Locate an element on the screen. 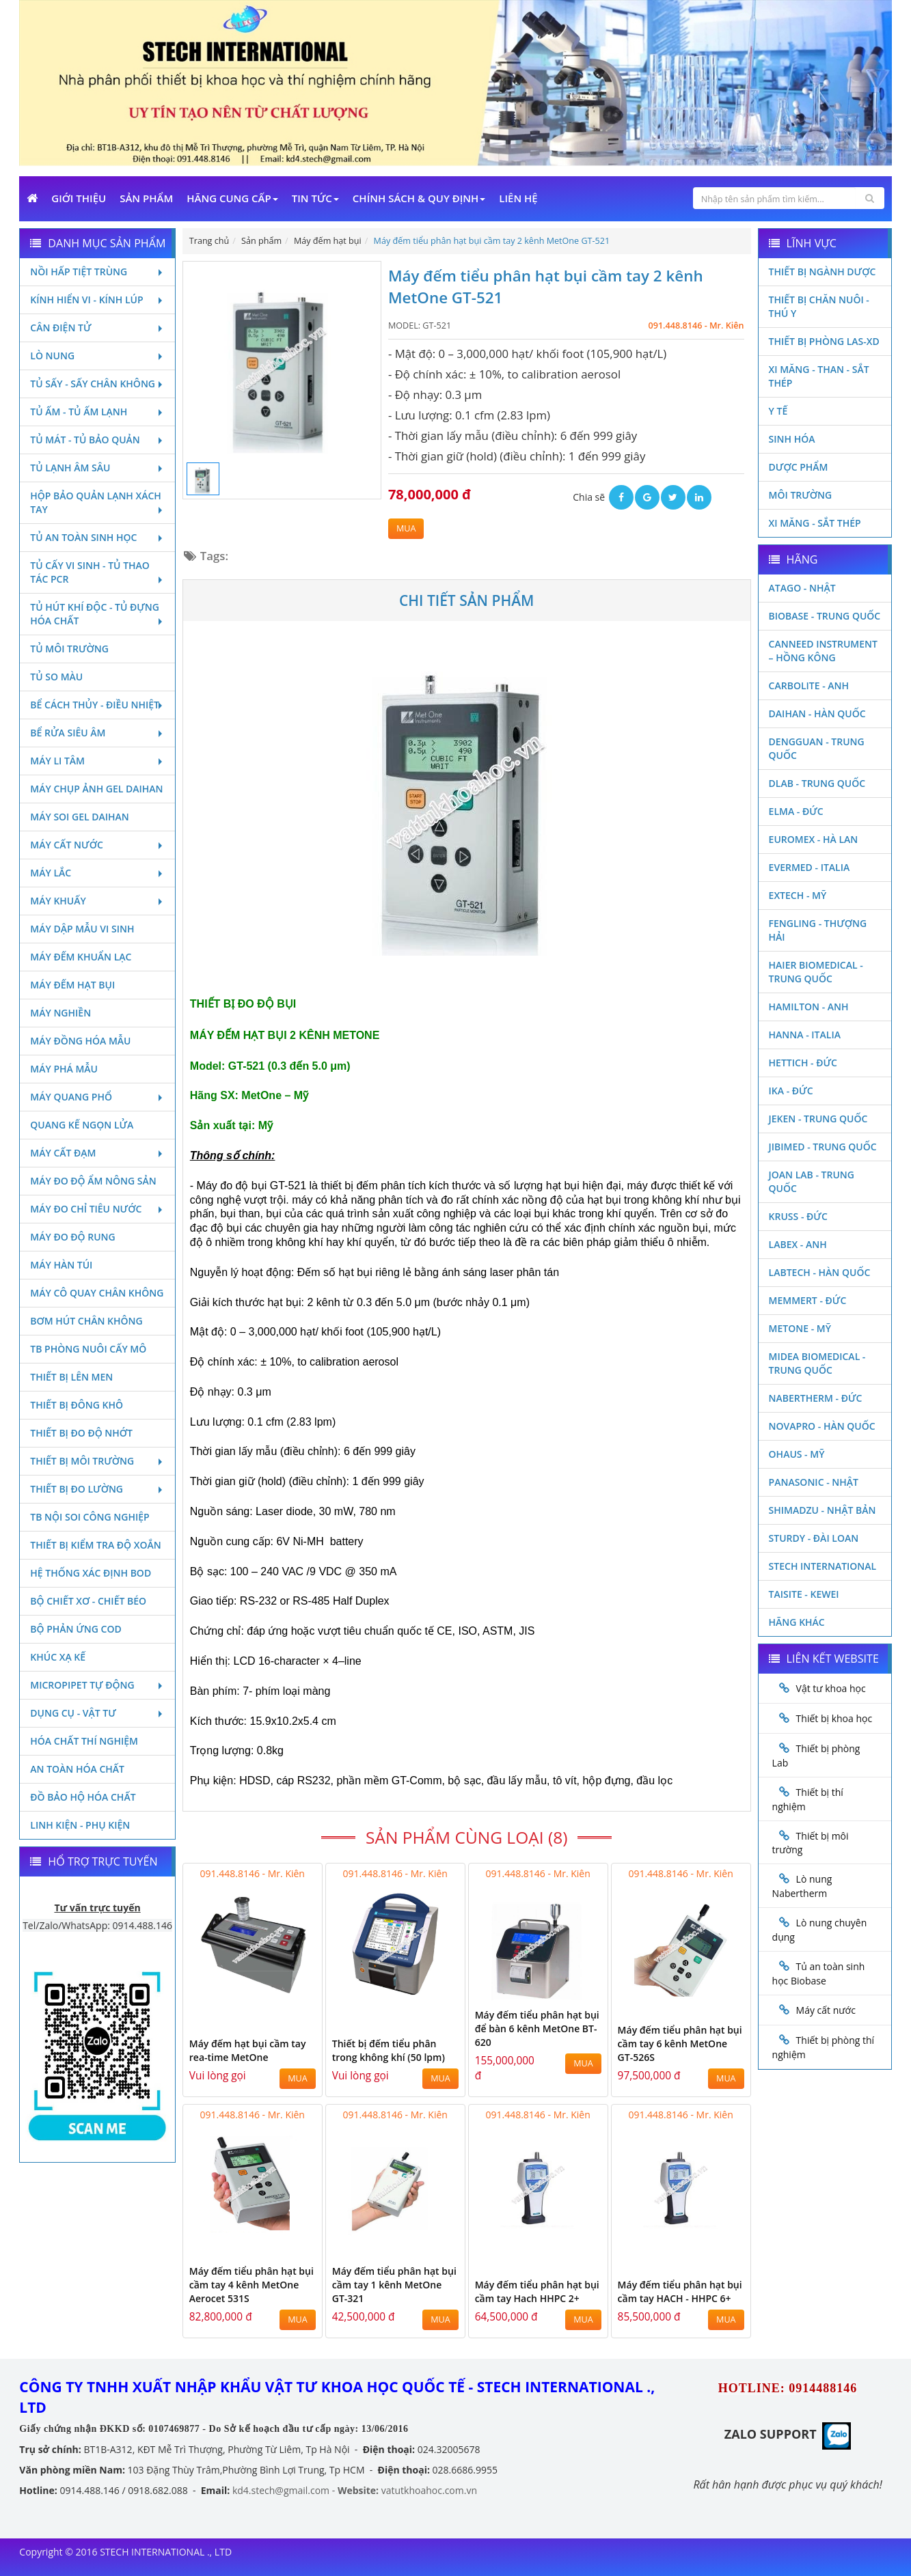 The height and width of the screenshot is (2576, 911). Dược phẩm is located at coordinates (798, 466).